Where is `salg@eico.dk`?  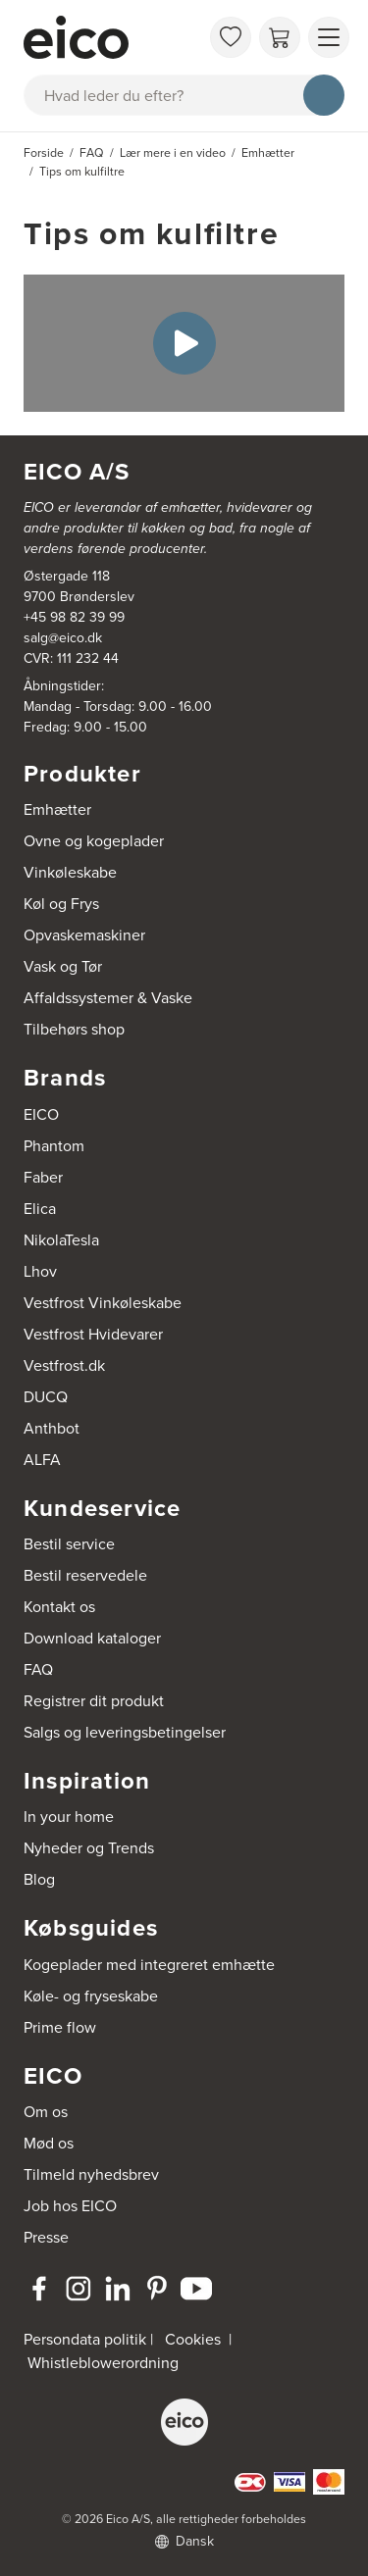
salg@eico.dk is located at coordinates (63, 638).